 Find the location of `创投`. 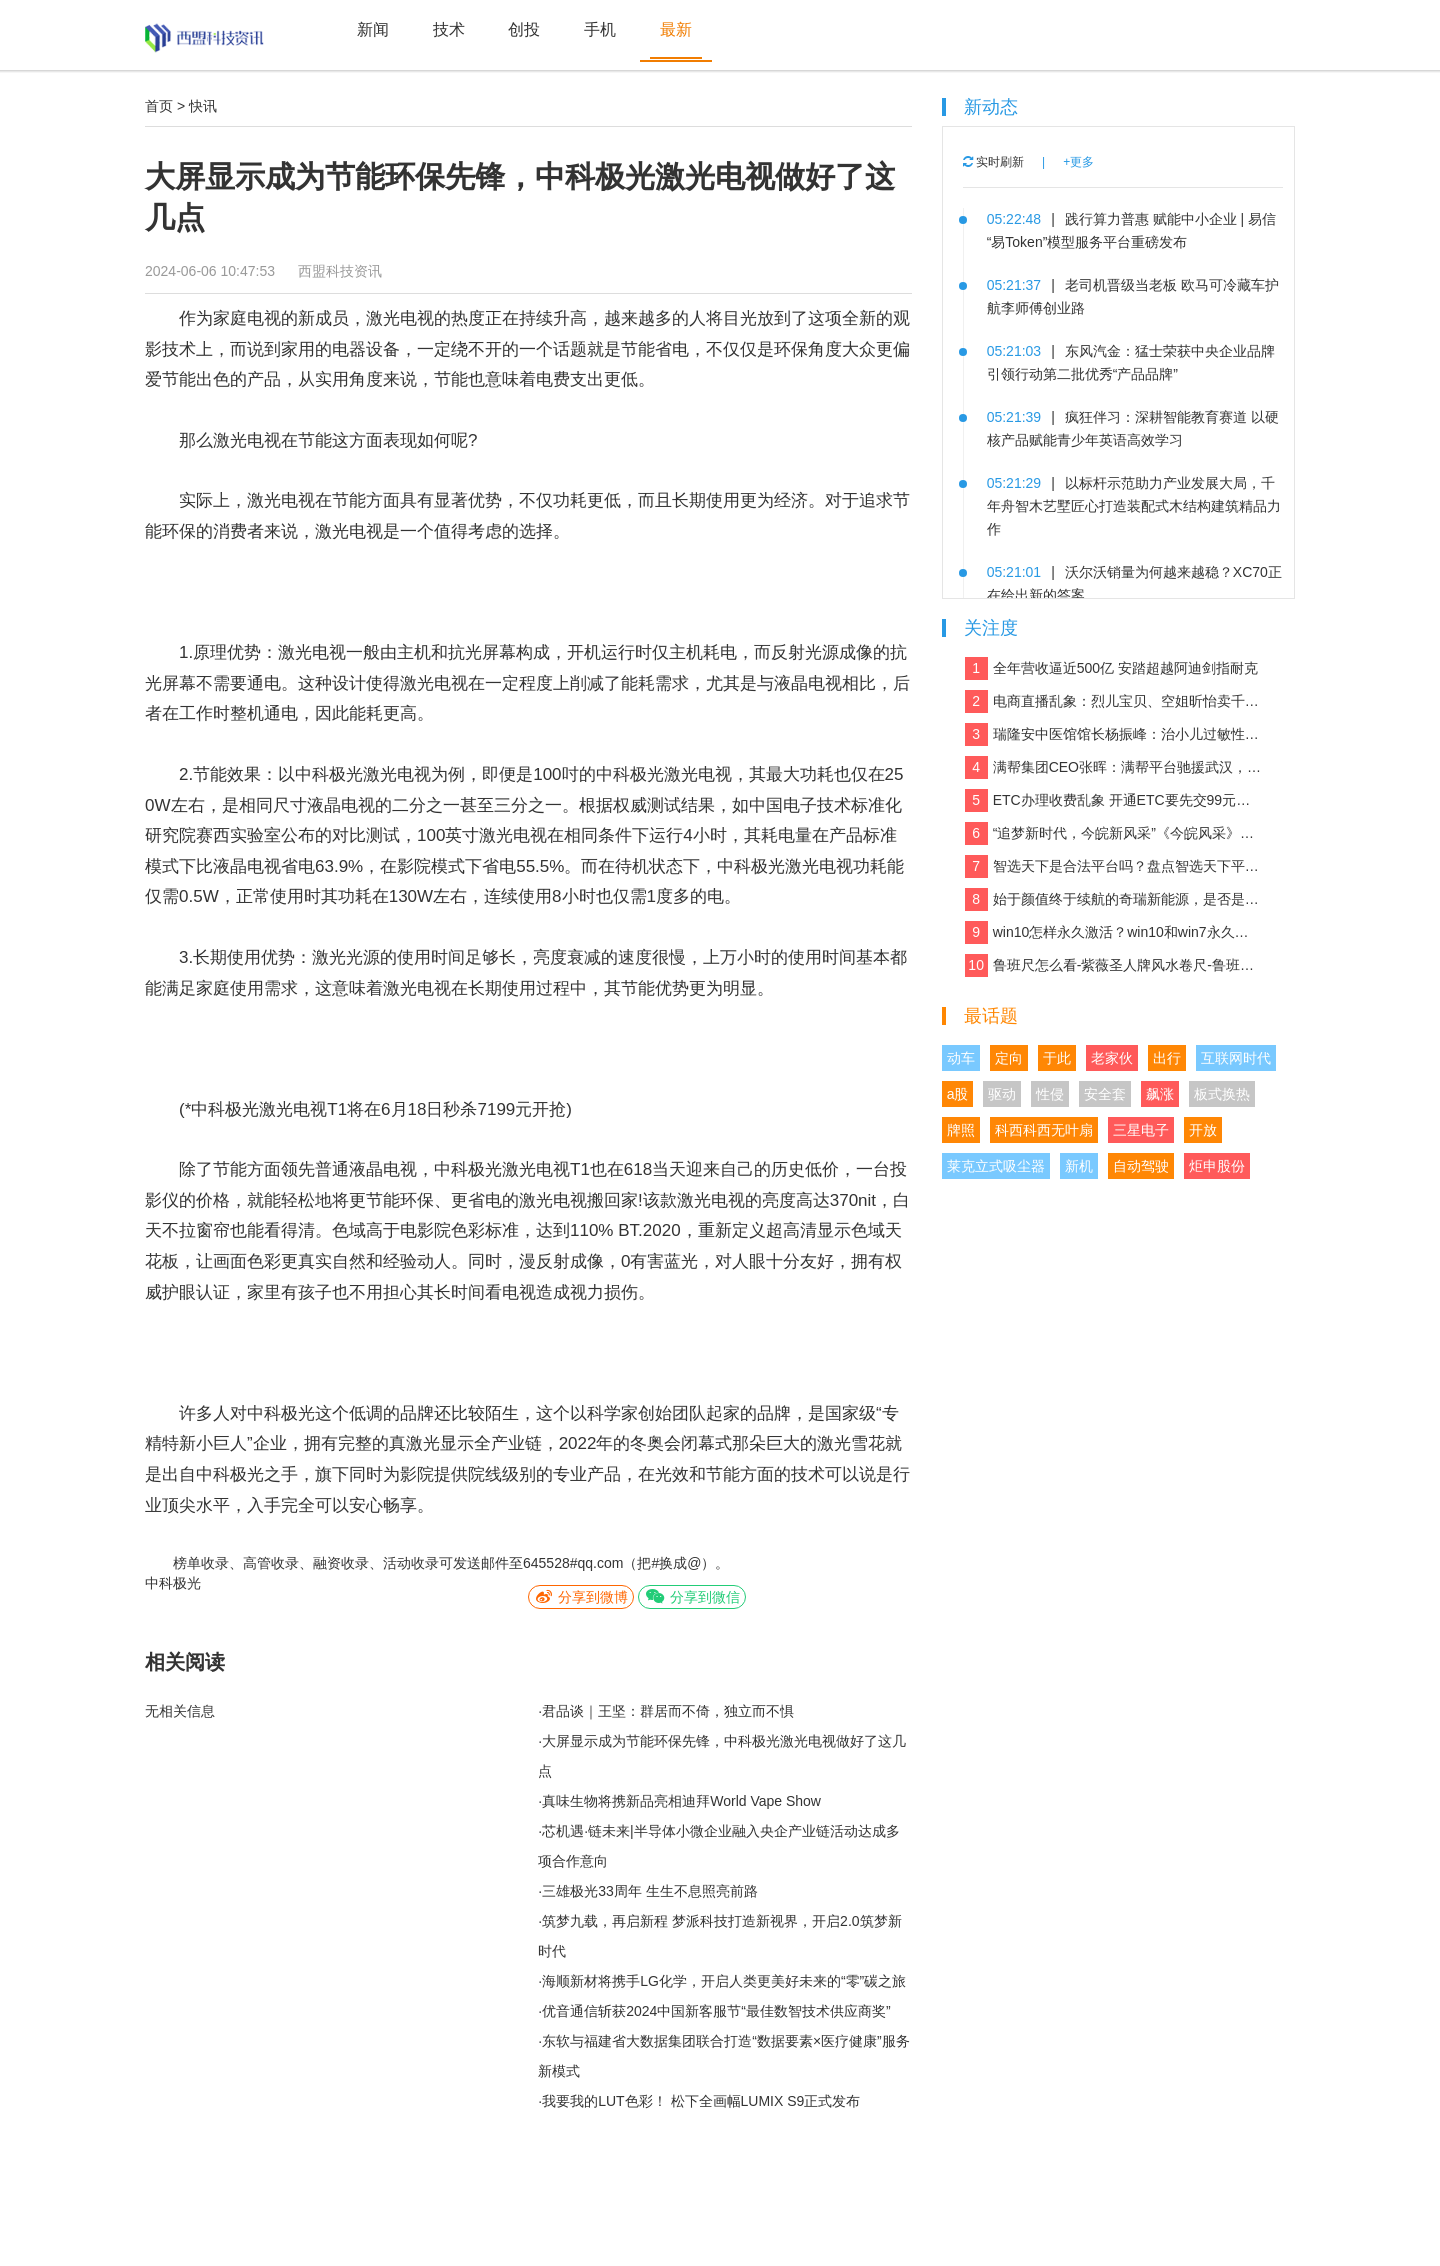

创投 is located at coordinates (524, 29).